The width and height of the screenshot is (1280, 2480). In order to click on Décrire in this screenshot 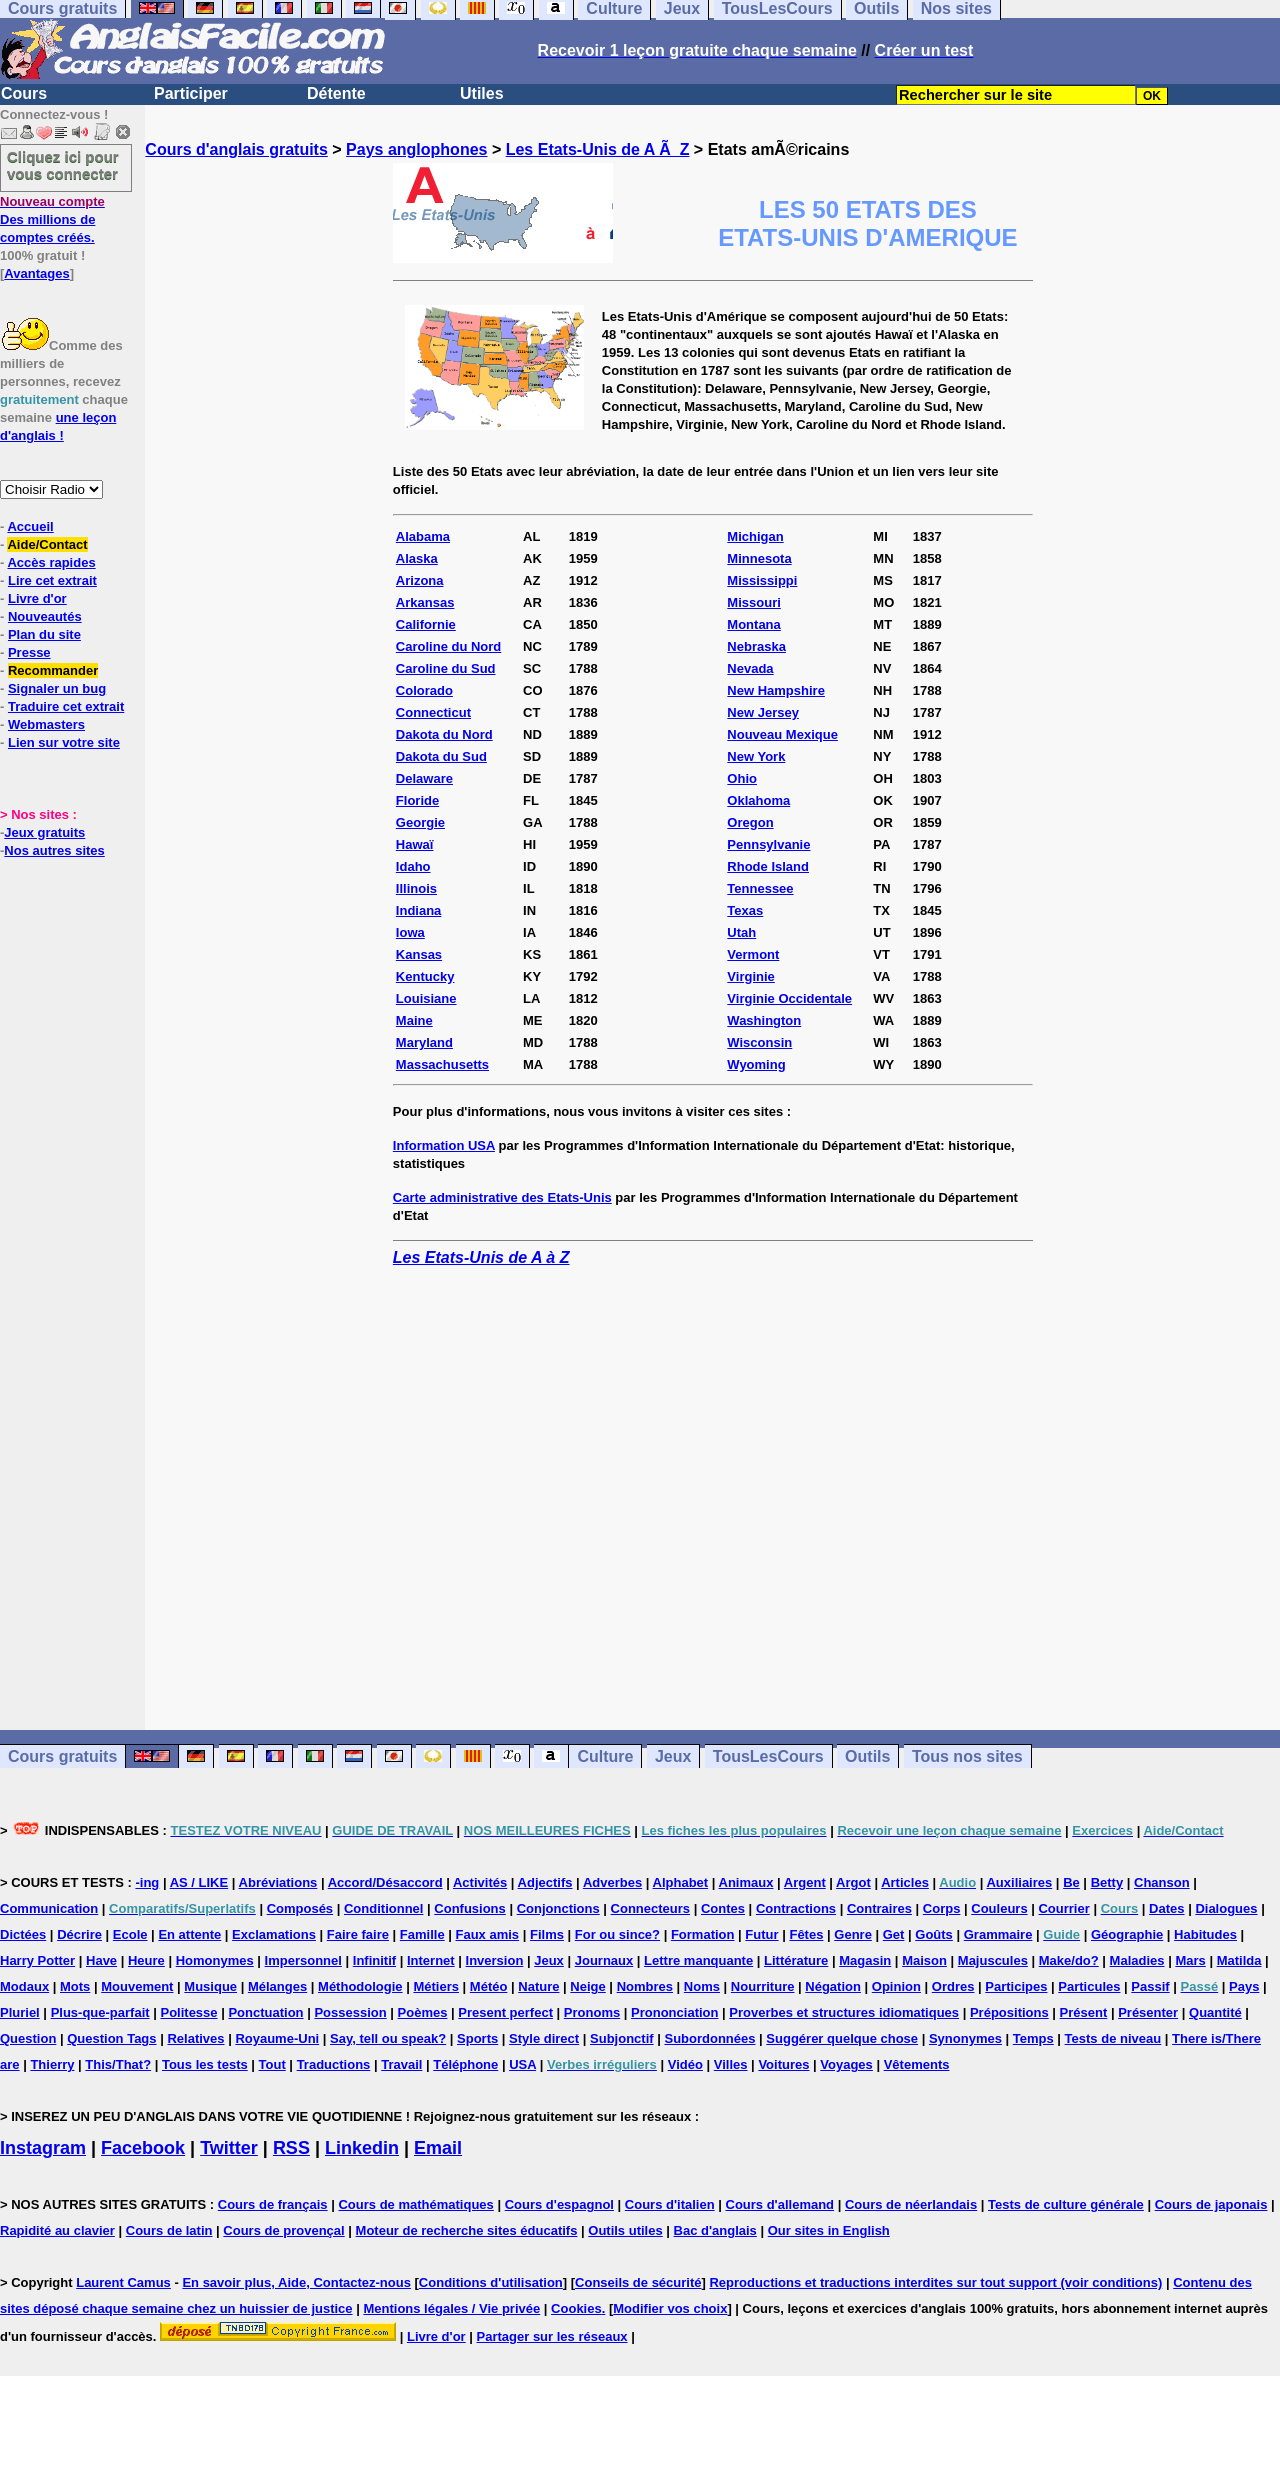, I will do `click(79, 1934)`.